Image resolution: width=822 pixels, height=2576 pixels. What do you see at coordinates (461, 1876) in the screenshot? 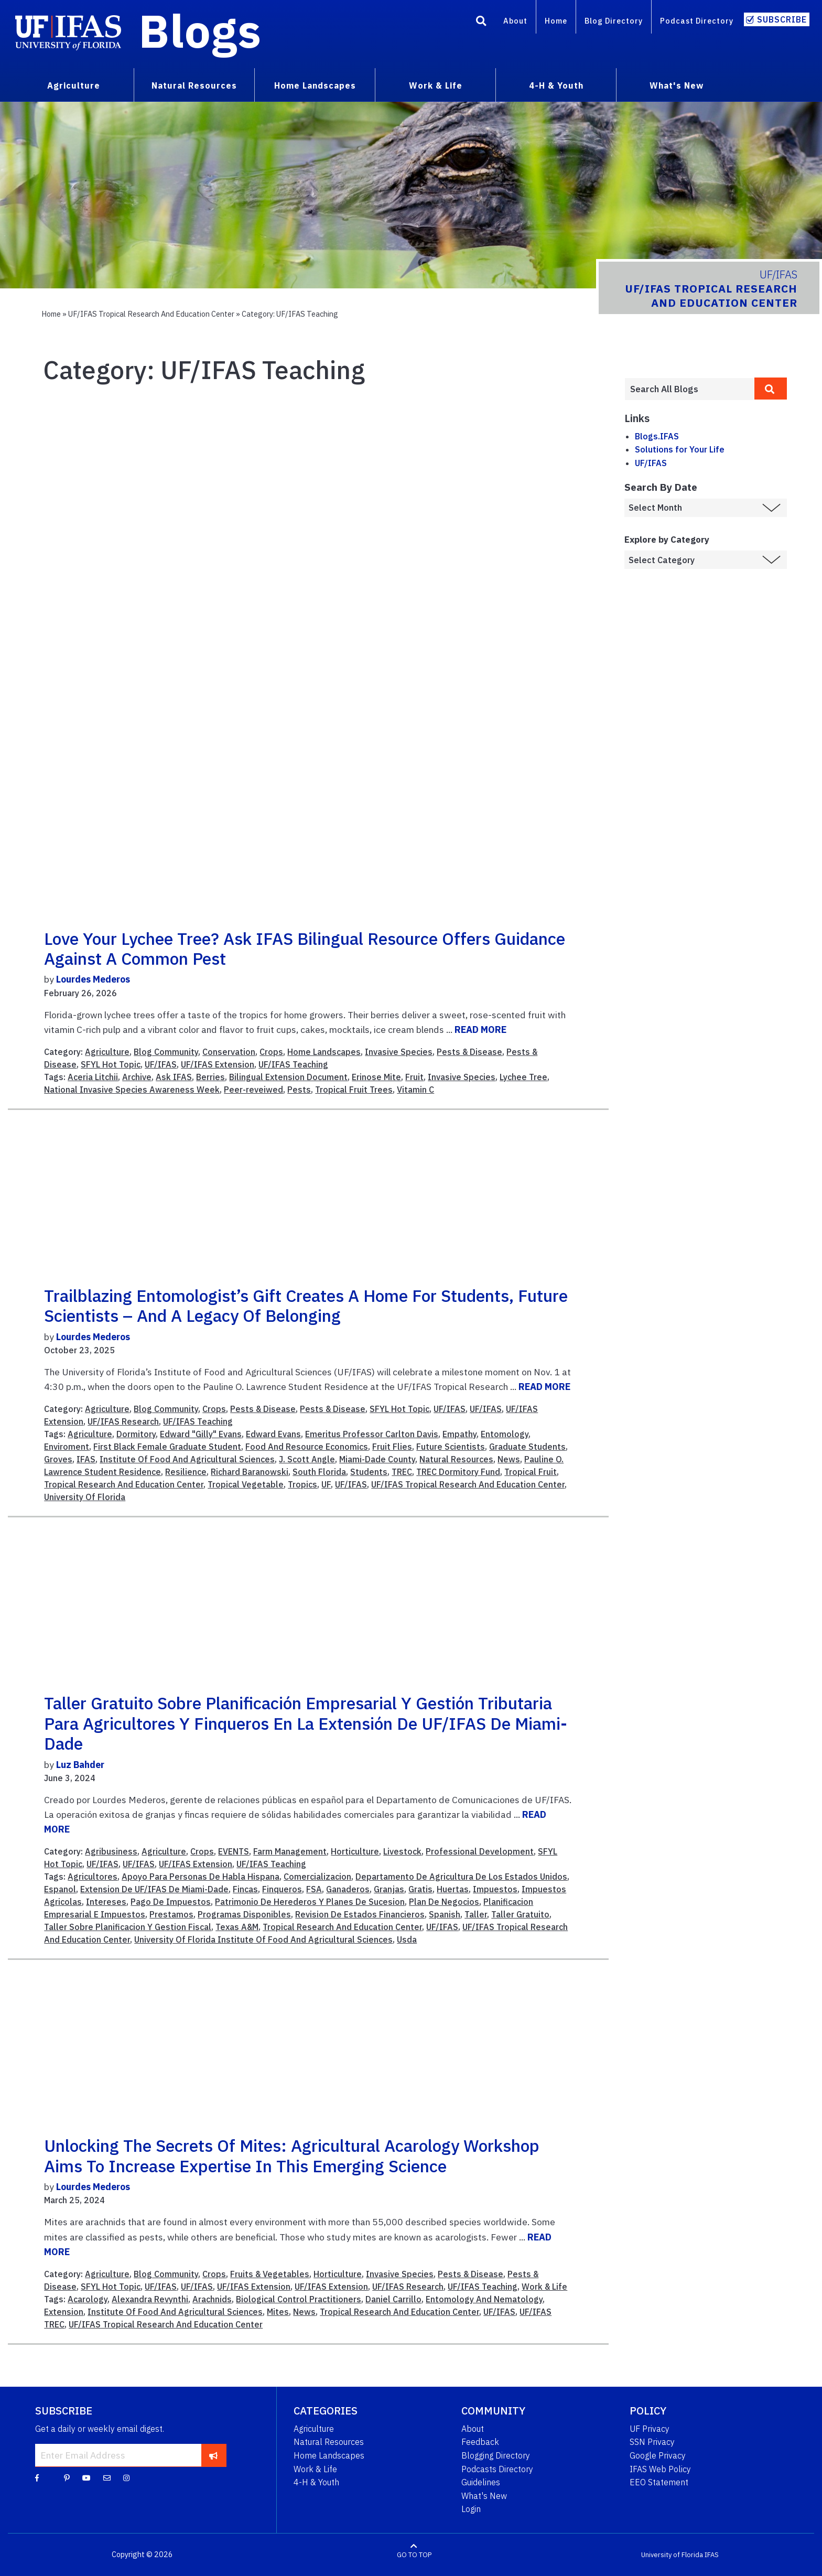
I see `Departamento De Agricultura De Los Estados Unidos` at bounding box center [461, 1876].